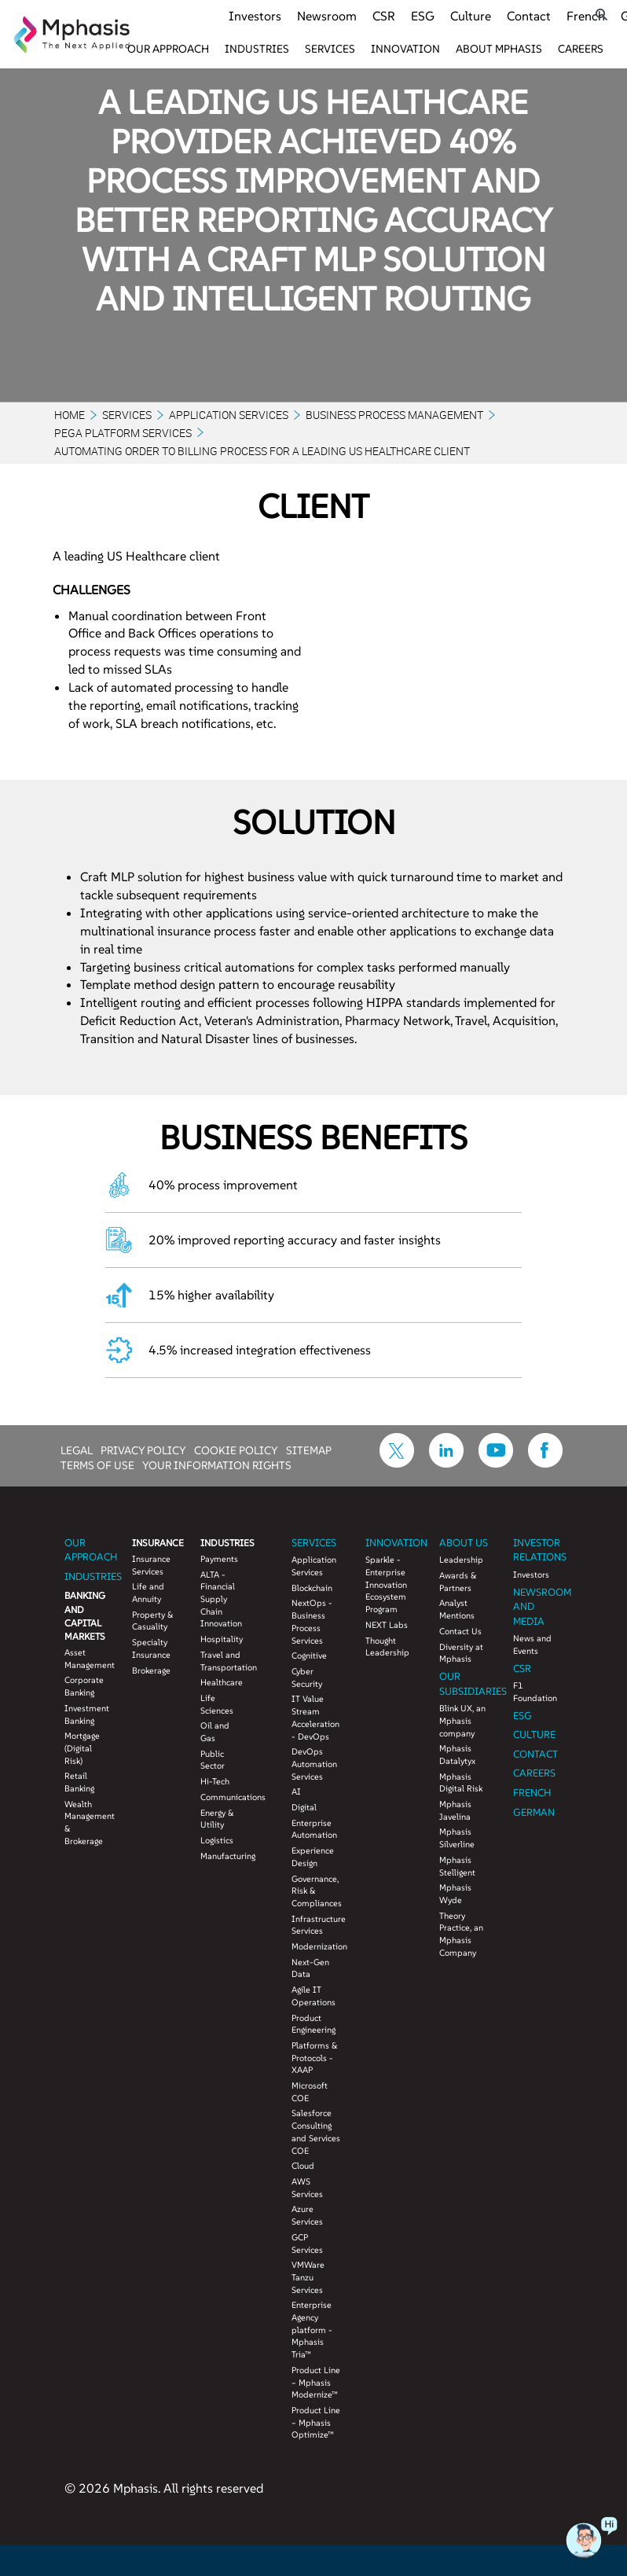  What do you see at coordinates (462, 1720) in the screenshot?
I see `Blink UX, an Mphasis company` at bounding box center [462, 1720].